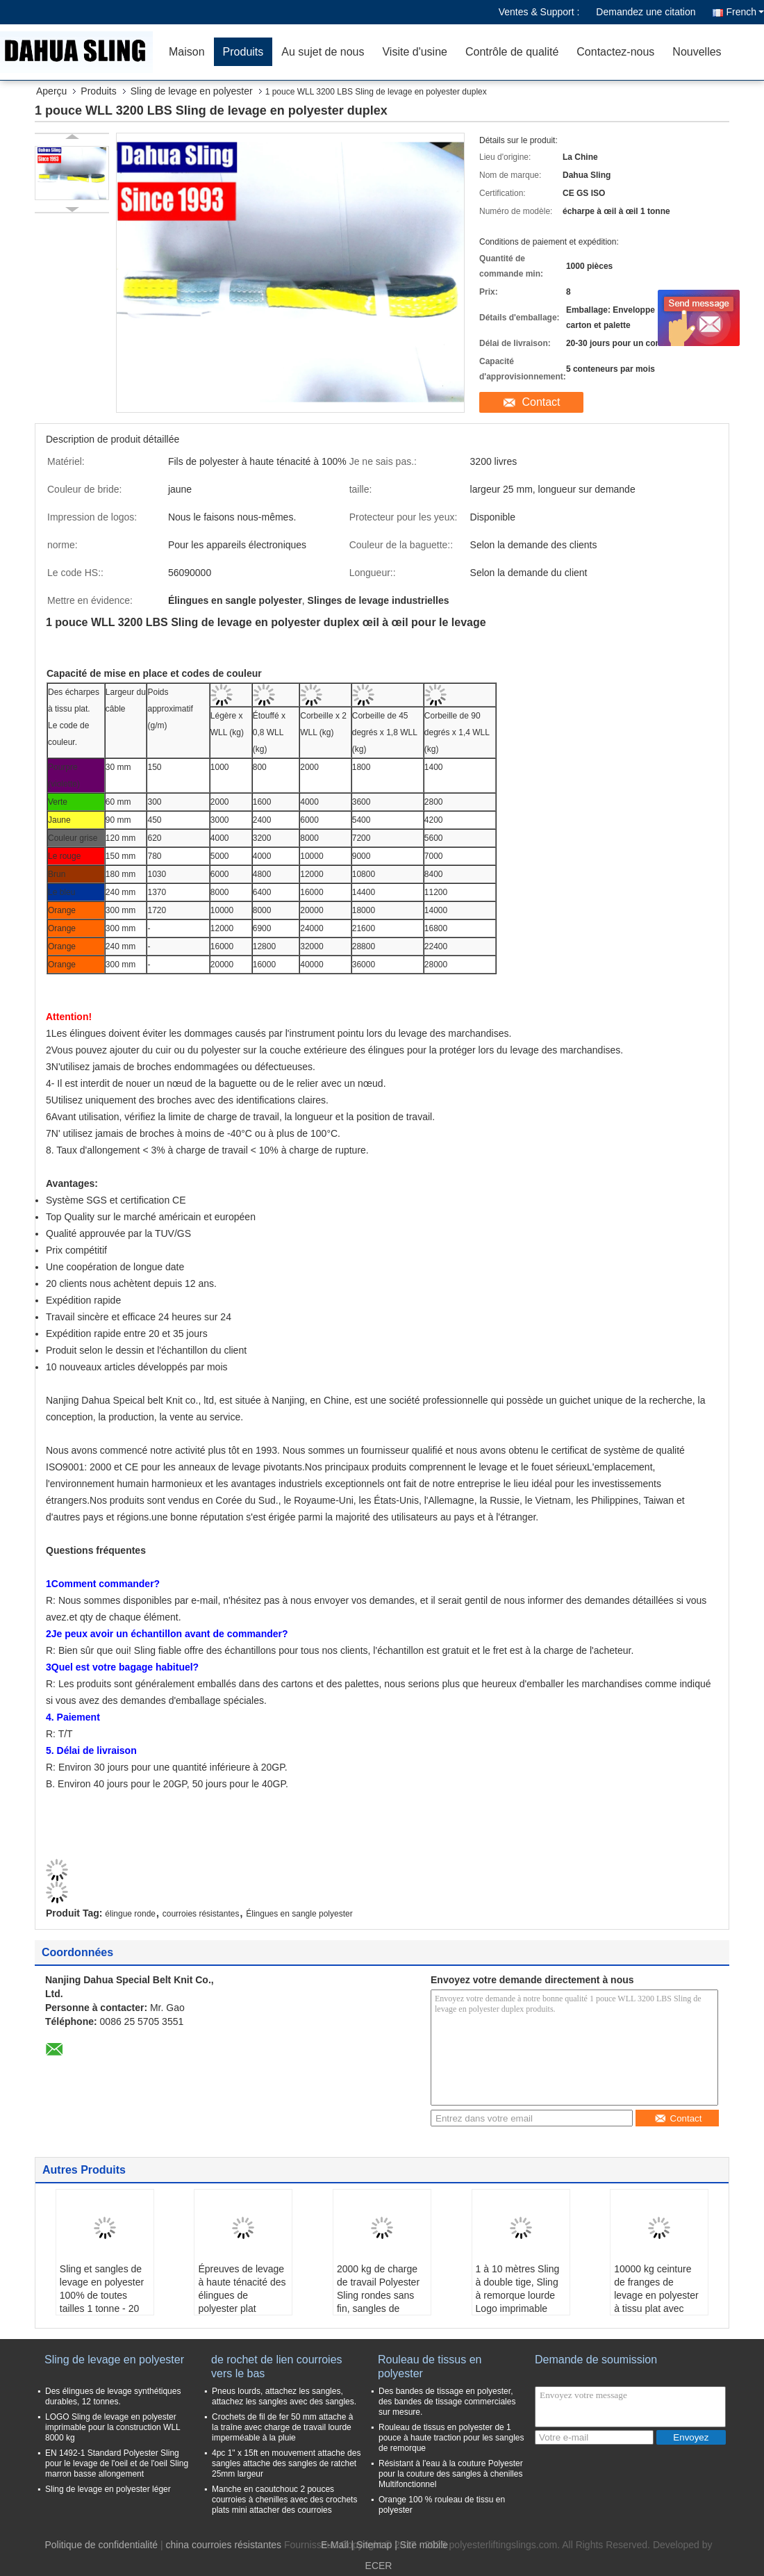  I want to click on Pneus lourds, attachez les sangles, attachez les sangles avec des sangles., so click(284, 2396).